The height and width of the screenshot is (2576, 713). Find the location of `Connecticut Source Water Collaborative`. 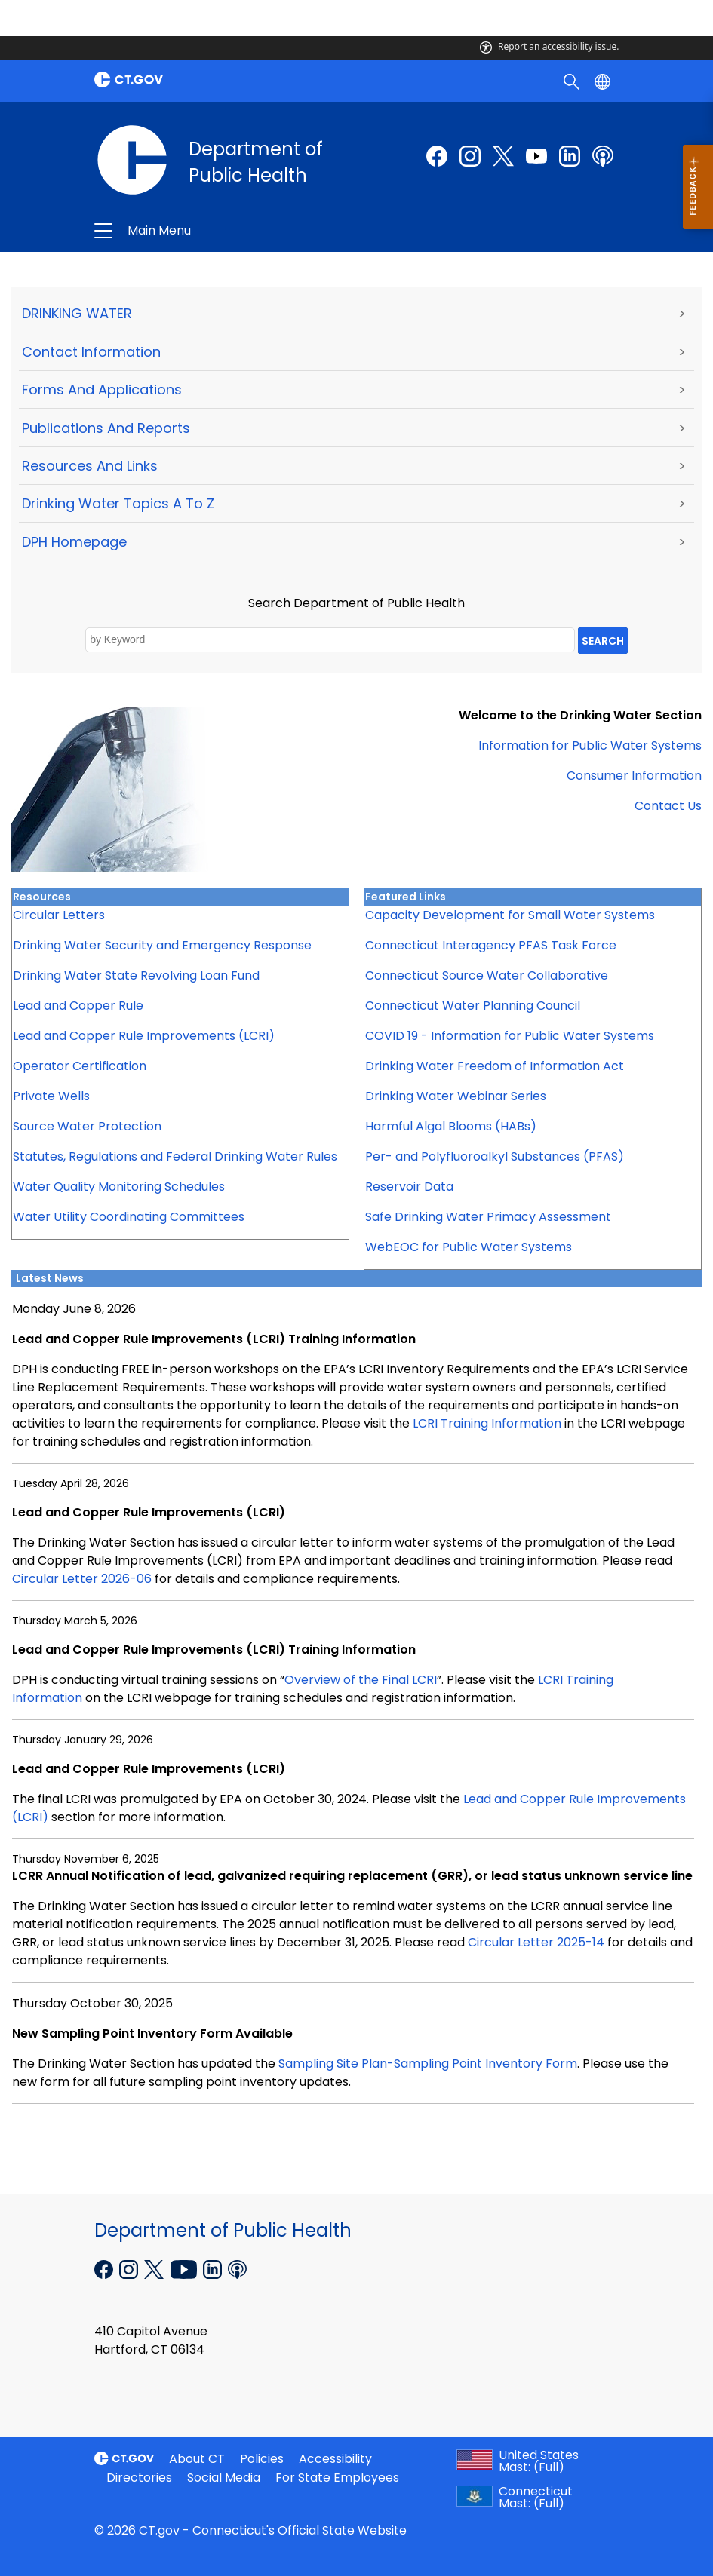

Connecticut Source Water Collaborative is located at coordinates (486, 975).